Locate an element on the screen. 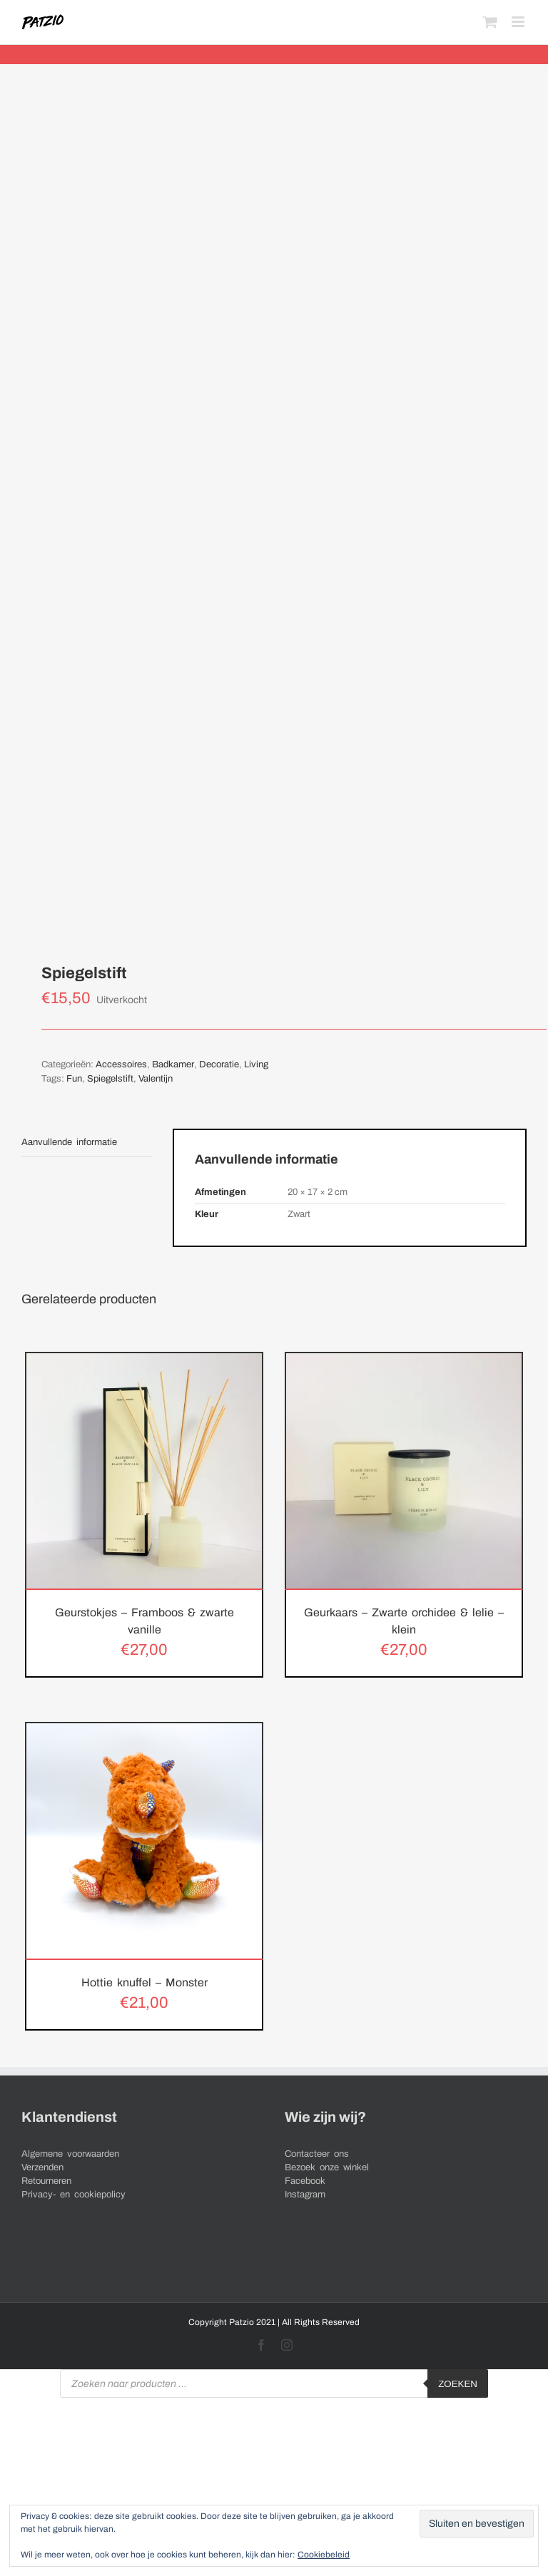 The width and height of the screenshot is (548, 2576). Spiegelstift is located at coordinates (110, 1079).